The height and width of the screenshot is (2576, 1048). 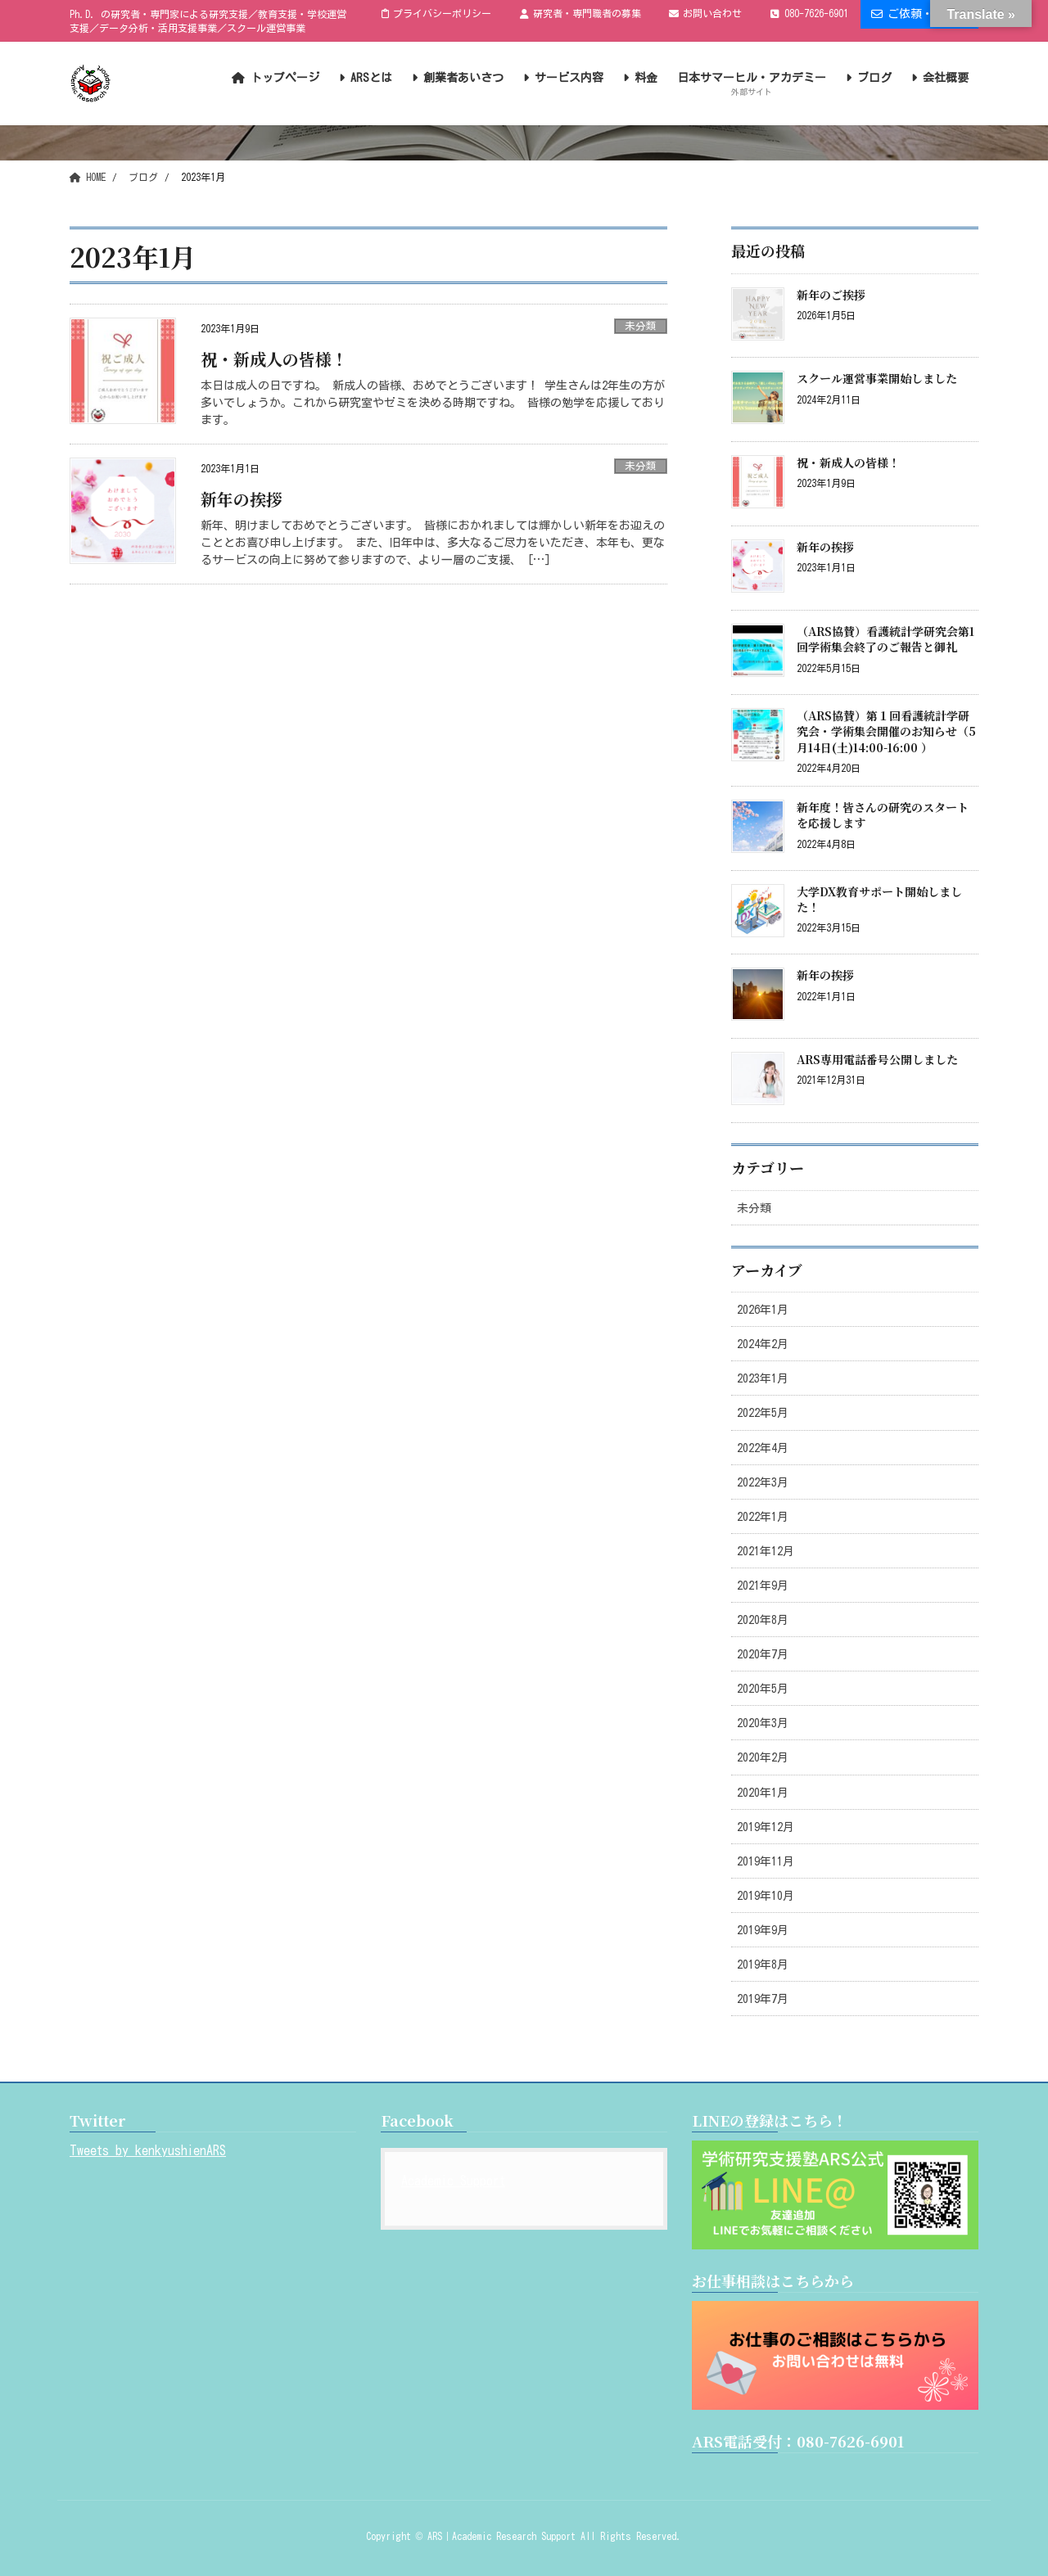 What do you see at coordinates (762, 1757) in the screenshot?
I see `2020年2月` at bounding box center [762, 1757].